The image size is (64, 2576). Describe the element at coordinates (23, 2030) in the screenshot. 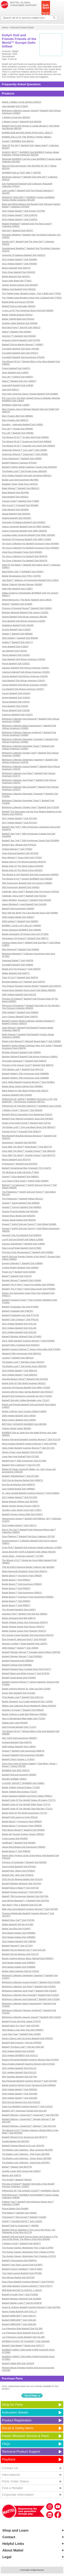

I see `2024 Barbie Lunar New Year Doll (HRM57)` at that location.